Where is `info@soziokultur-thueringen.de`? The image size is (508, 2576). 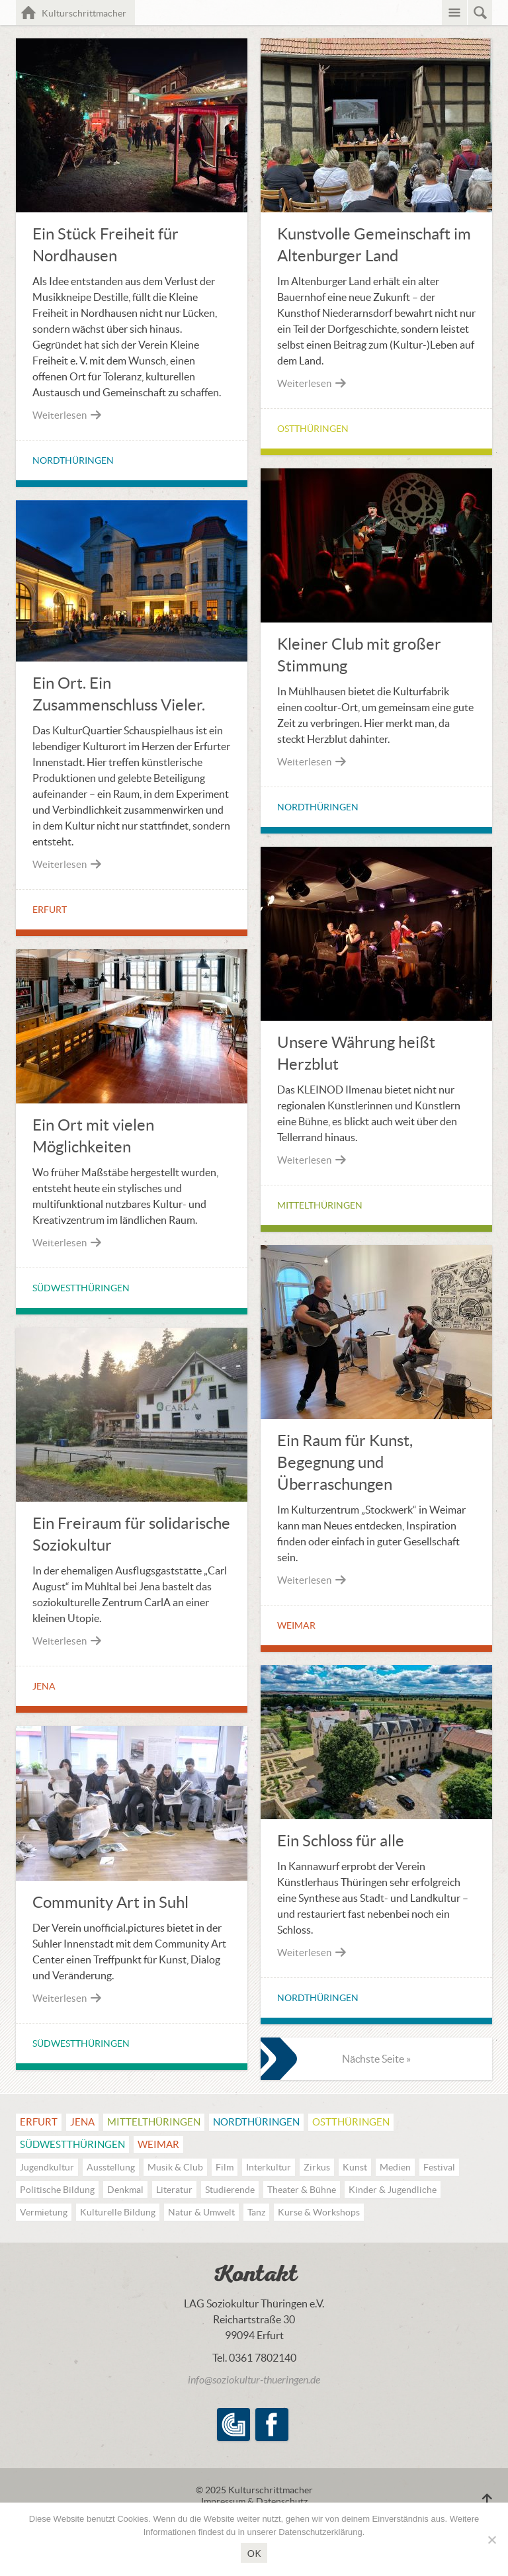
info@soziokultur-thueringen.de is located at coordinates (254, 2380).